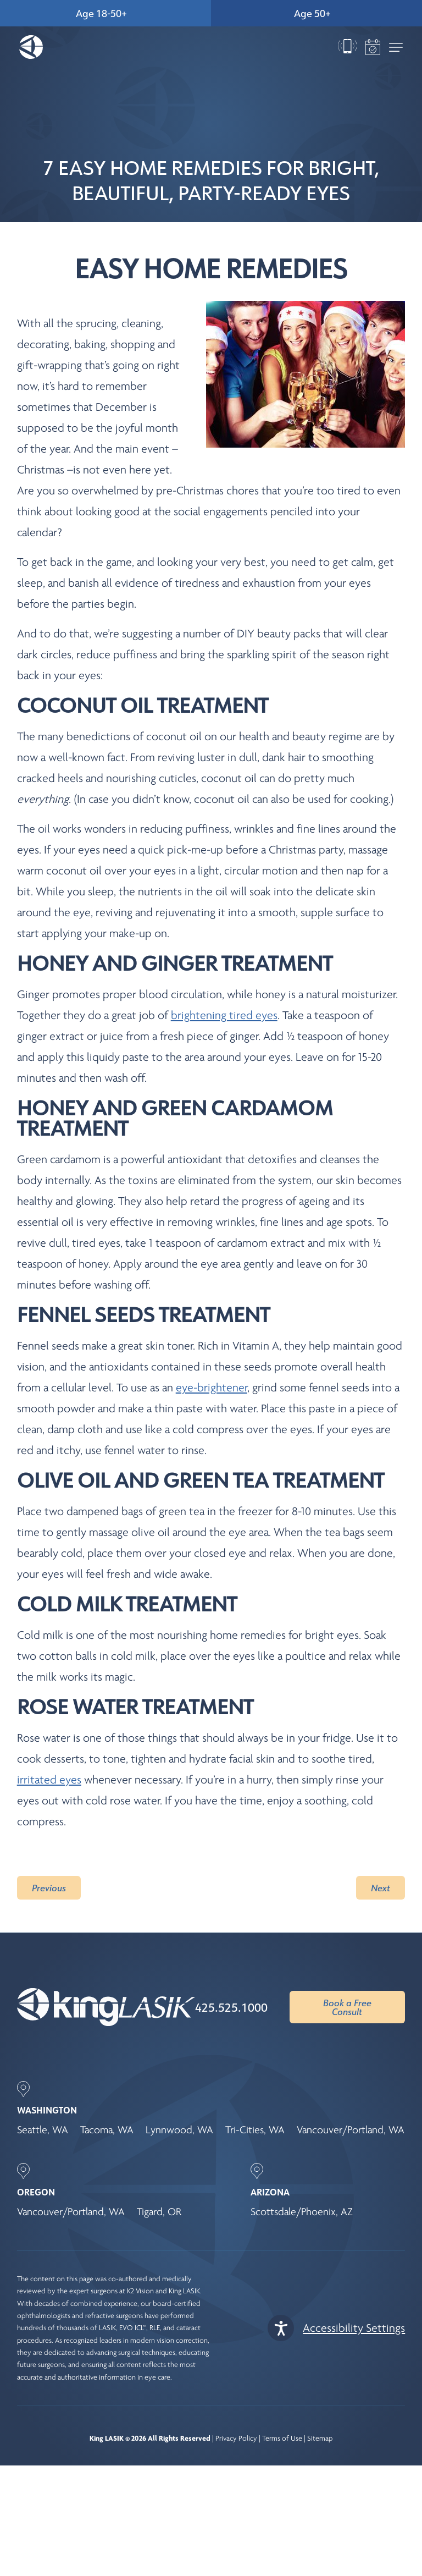  Describe the element at coordinates (236, 2438) in the screenshot. I see `Privacy Policy` at that location.